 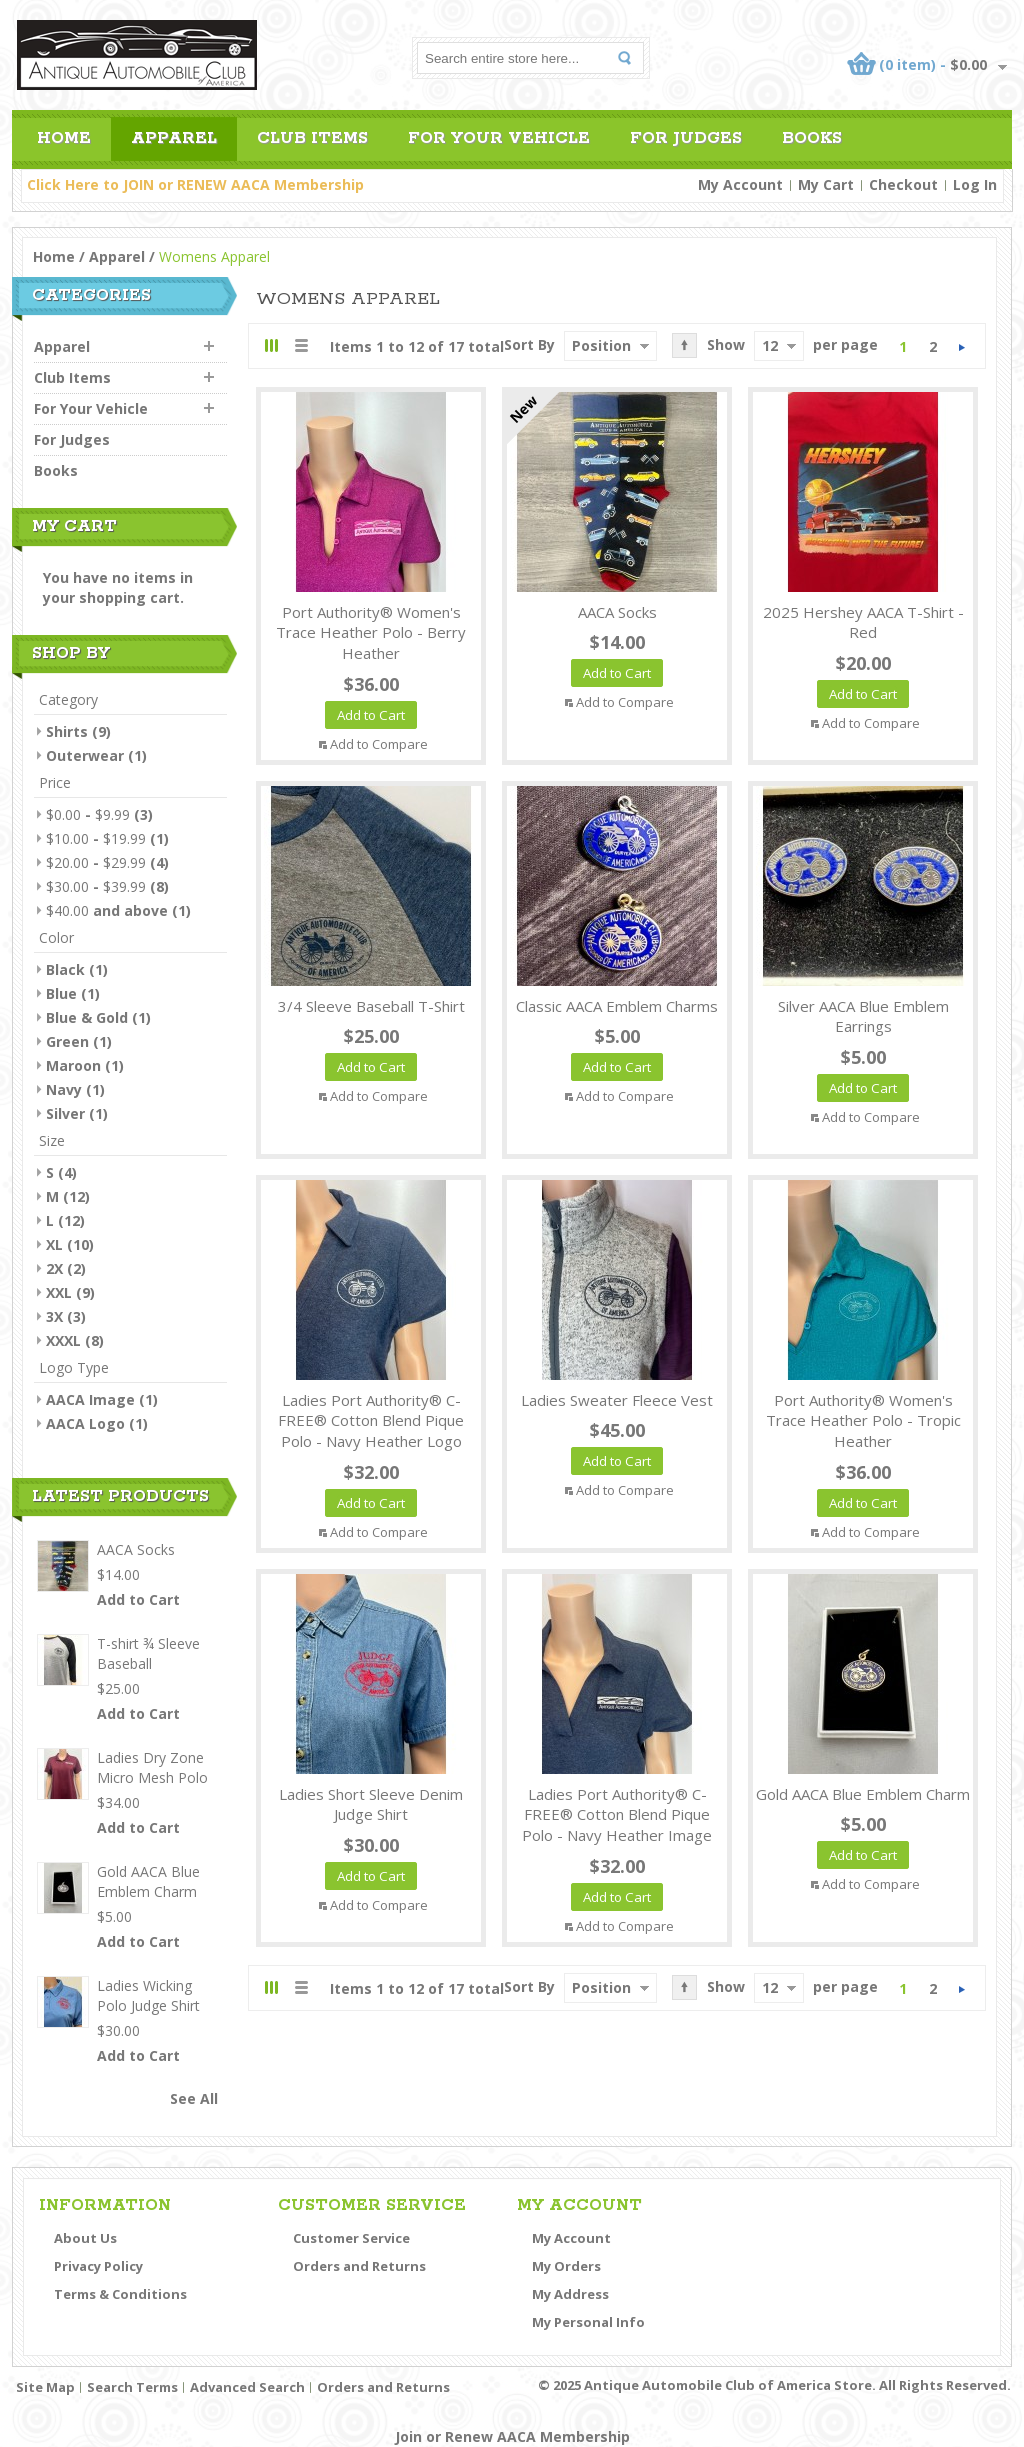 What do you see at coordinates (54, 1244) in the screenshot?
I see `XL` at bounding box center [54, 1244].